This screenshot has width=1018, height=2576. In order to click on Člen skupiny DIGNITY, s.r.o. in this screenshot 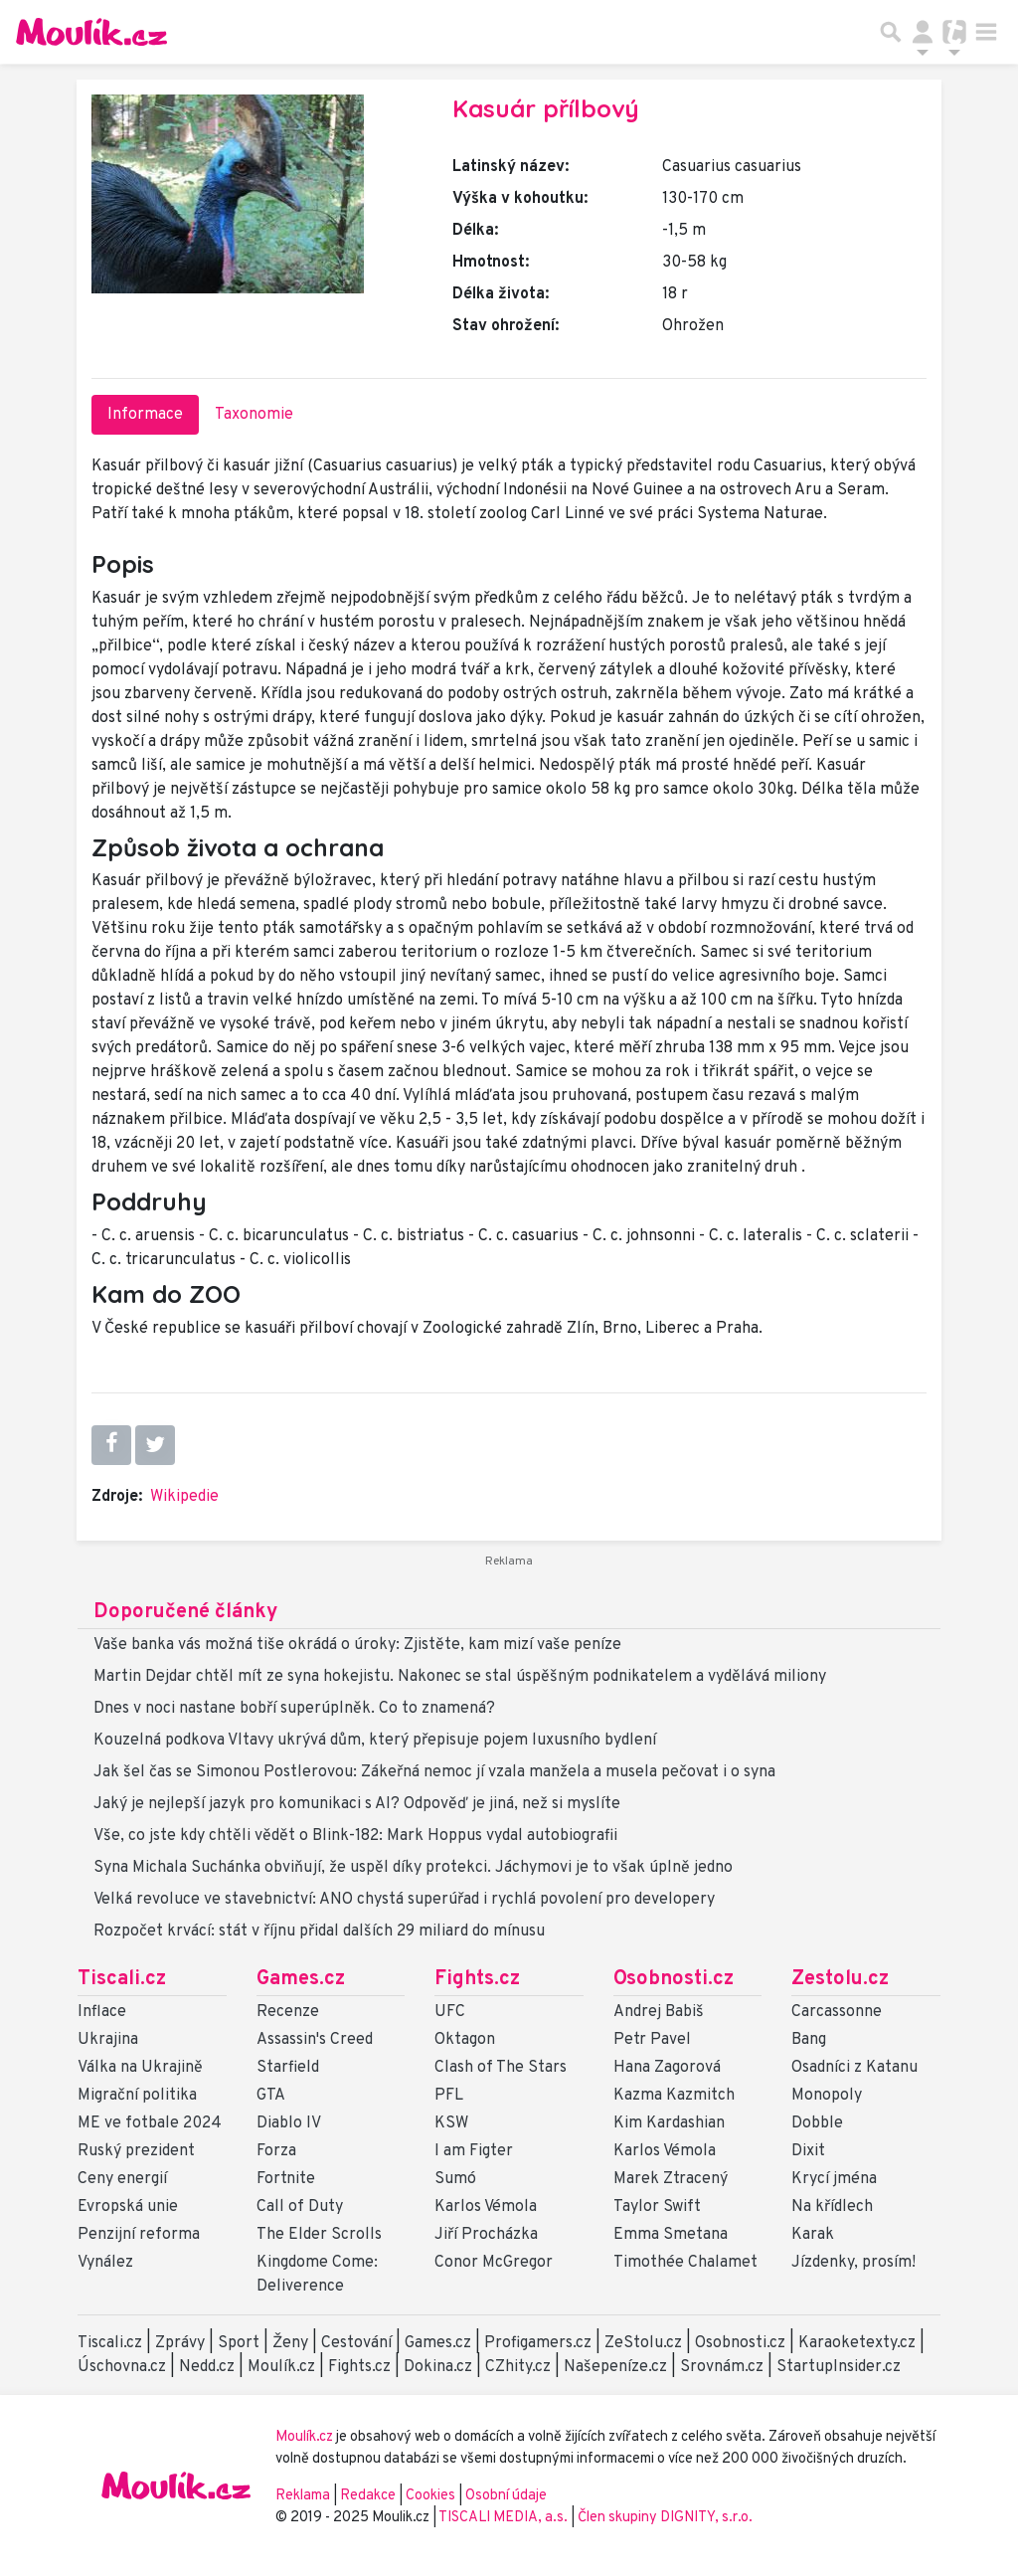, I will do `click(665, 2517)`.